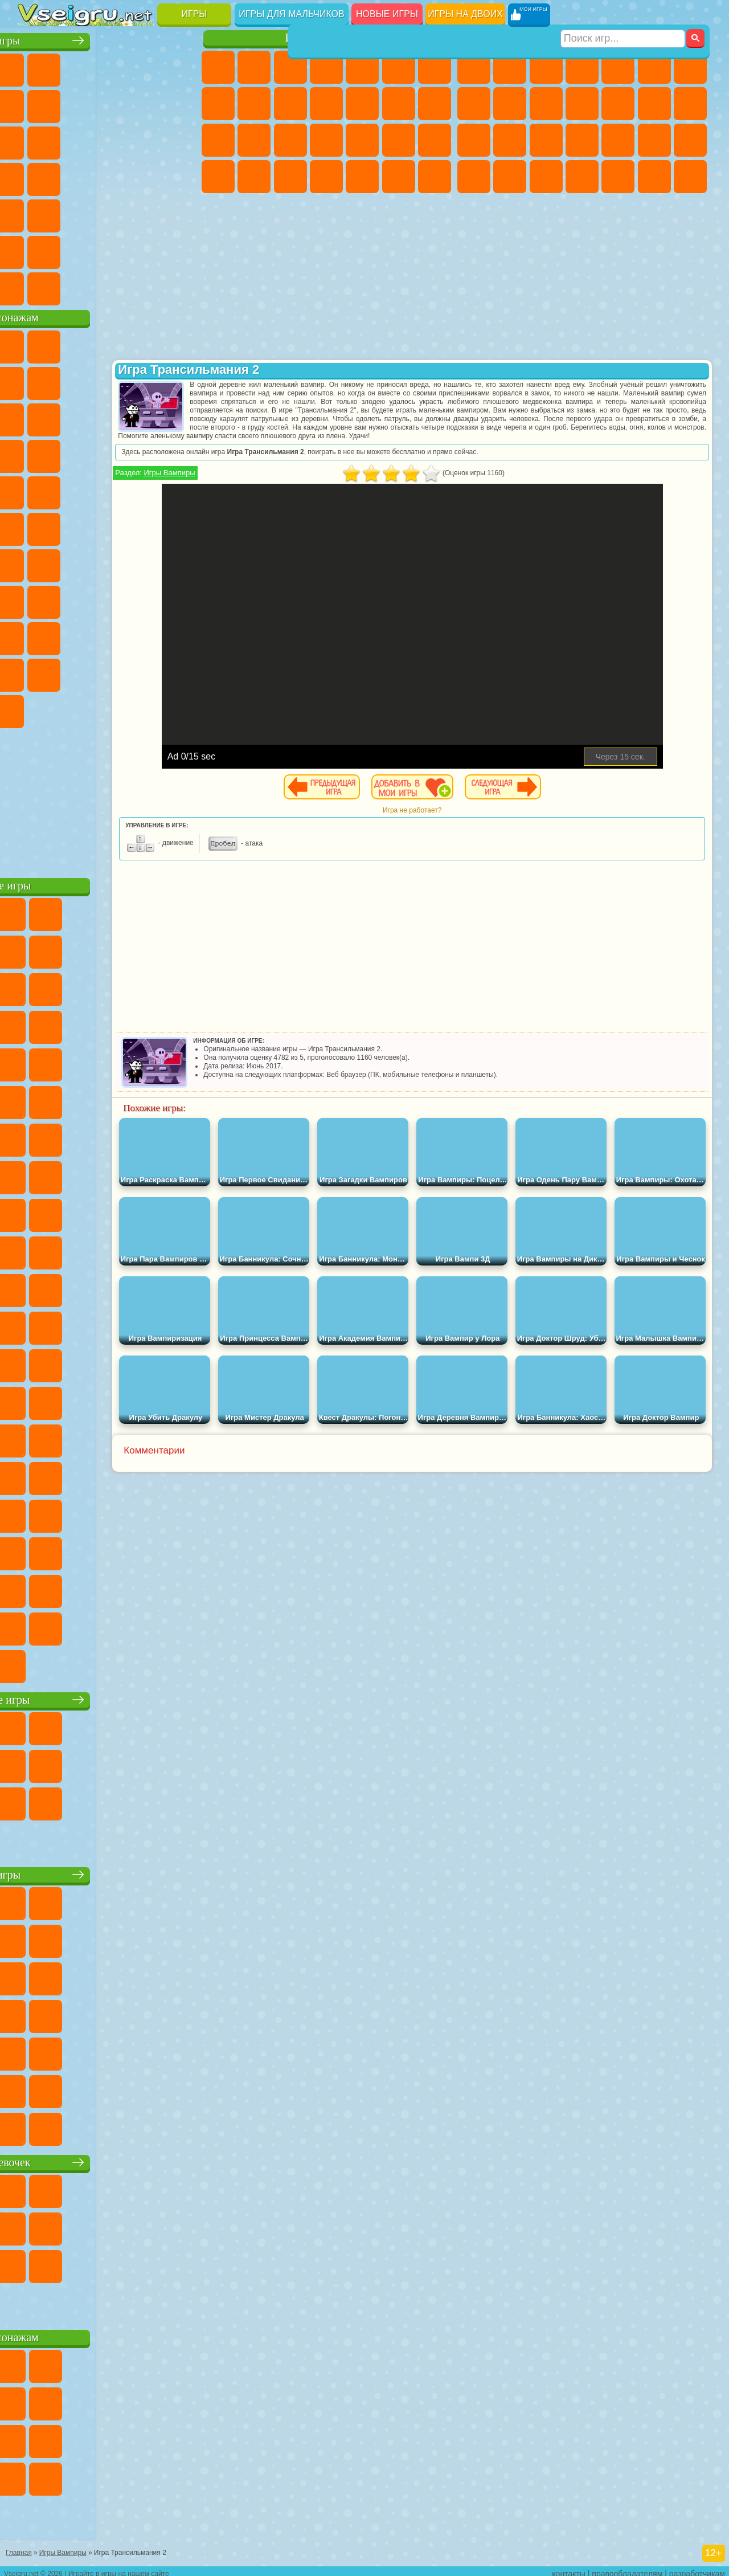 The height and width of the screenshot is (2576, 729). I want to click on Браво Старс, so click(178, 562).